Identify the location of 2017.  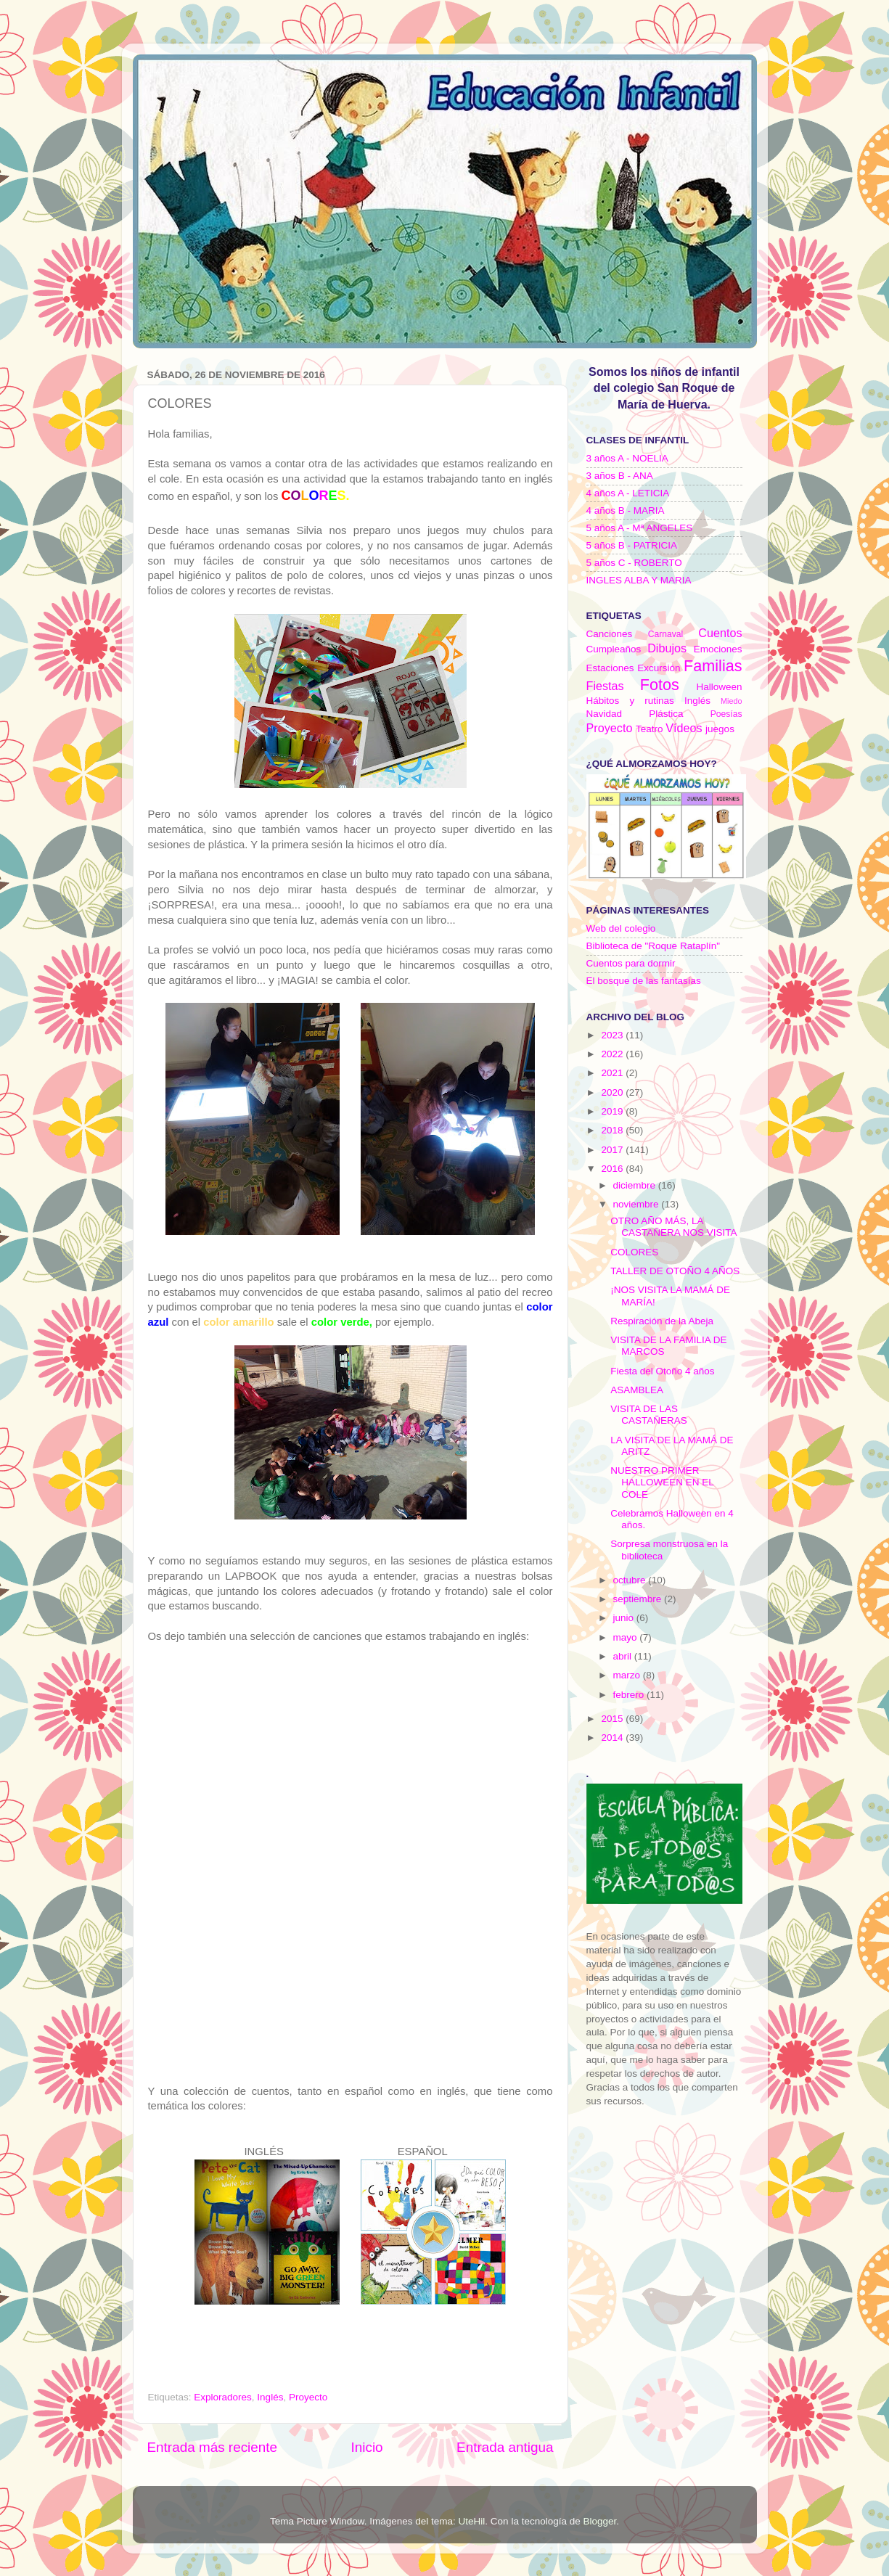
(613, 1149).